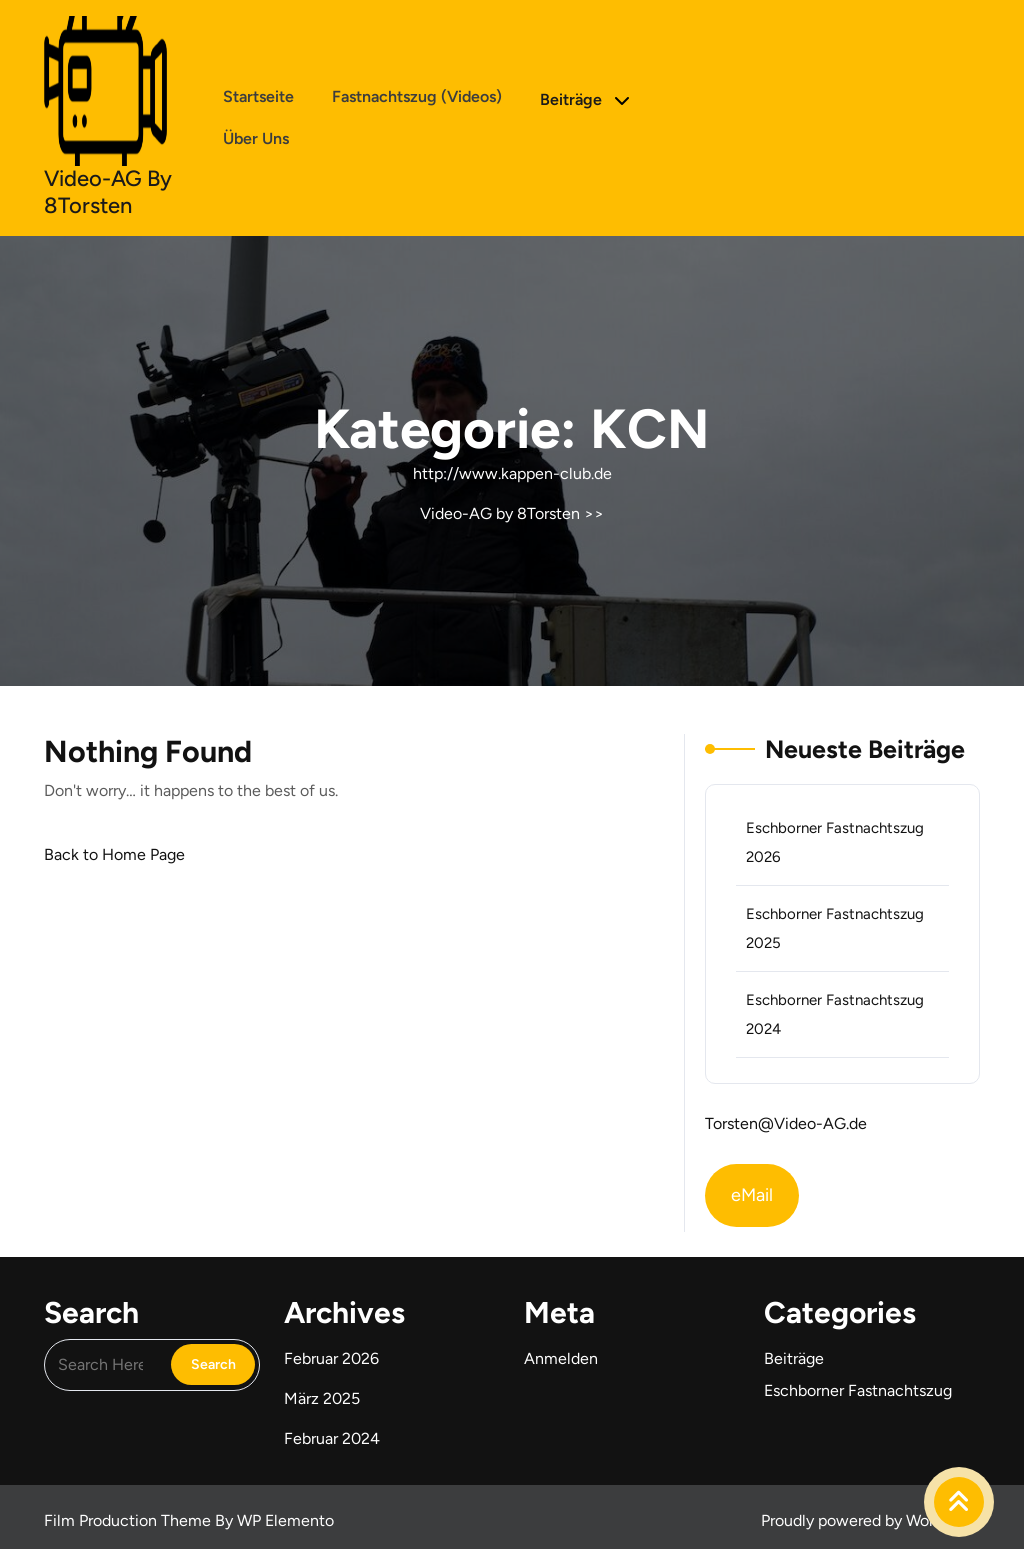 Image resolution: width=1024 pixels, height=1549 pixels. What do you see at coordinates (858, 1390) in the screenshot?
I see `Eschborner Fastnachtszug` at bounding box center [858, 1390].